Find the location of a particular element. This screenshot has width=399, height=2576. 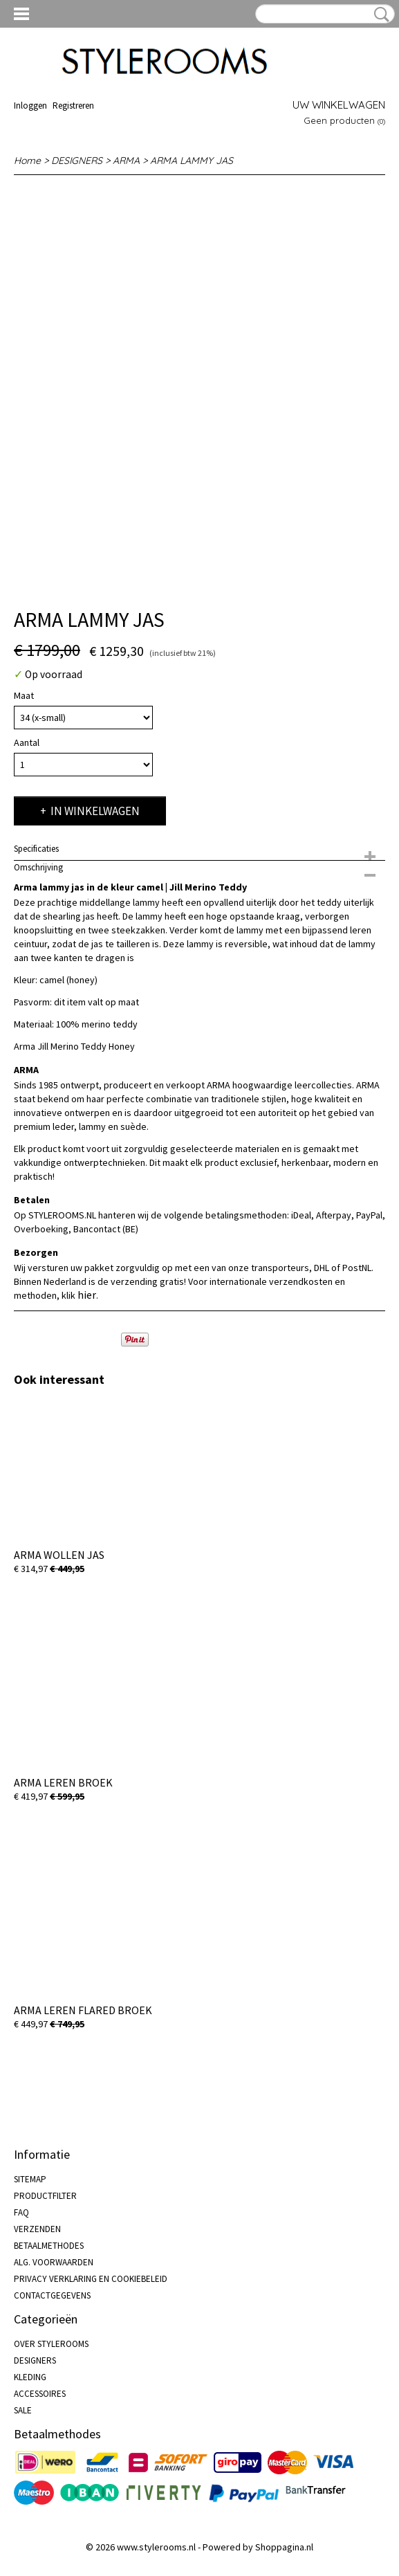

hier is located at coordinates (86, 1294).